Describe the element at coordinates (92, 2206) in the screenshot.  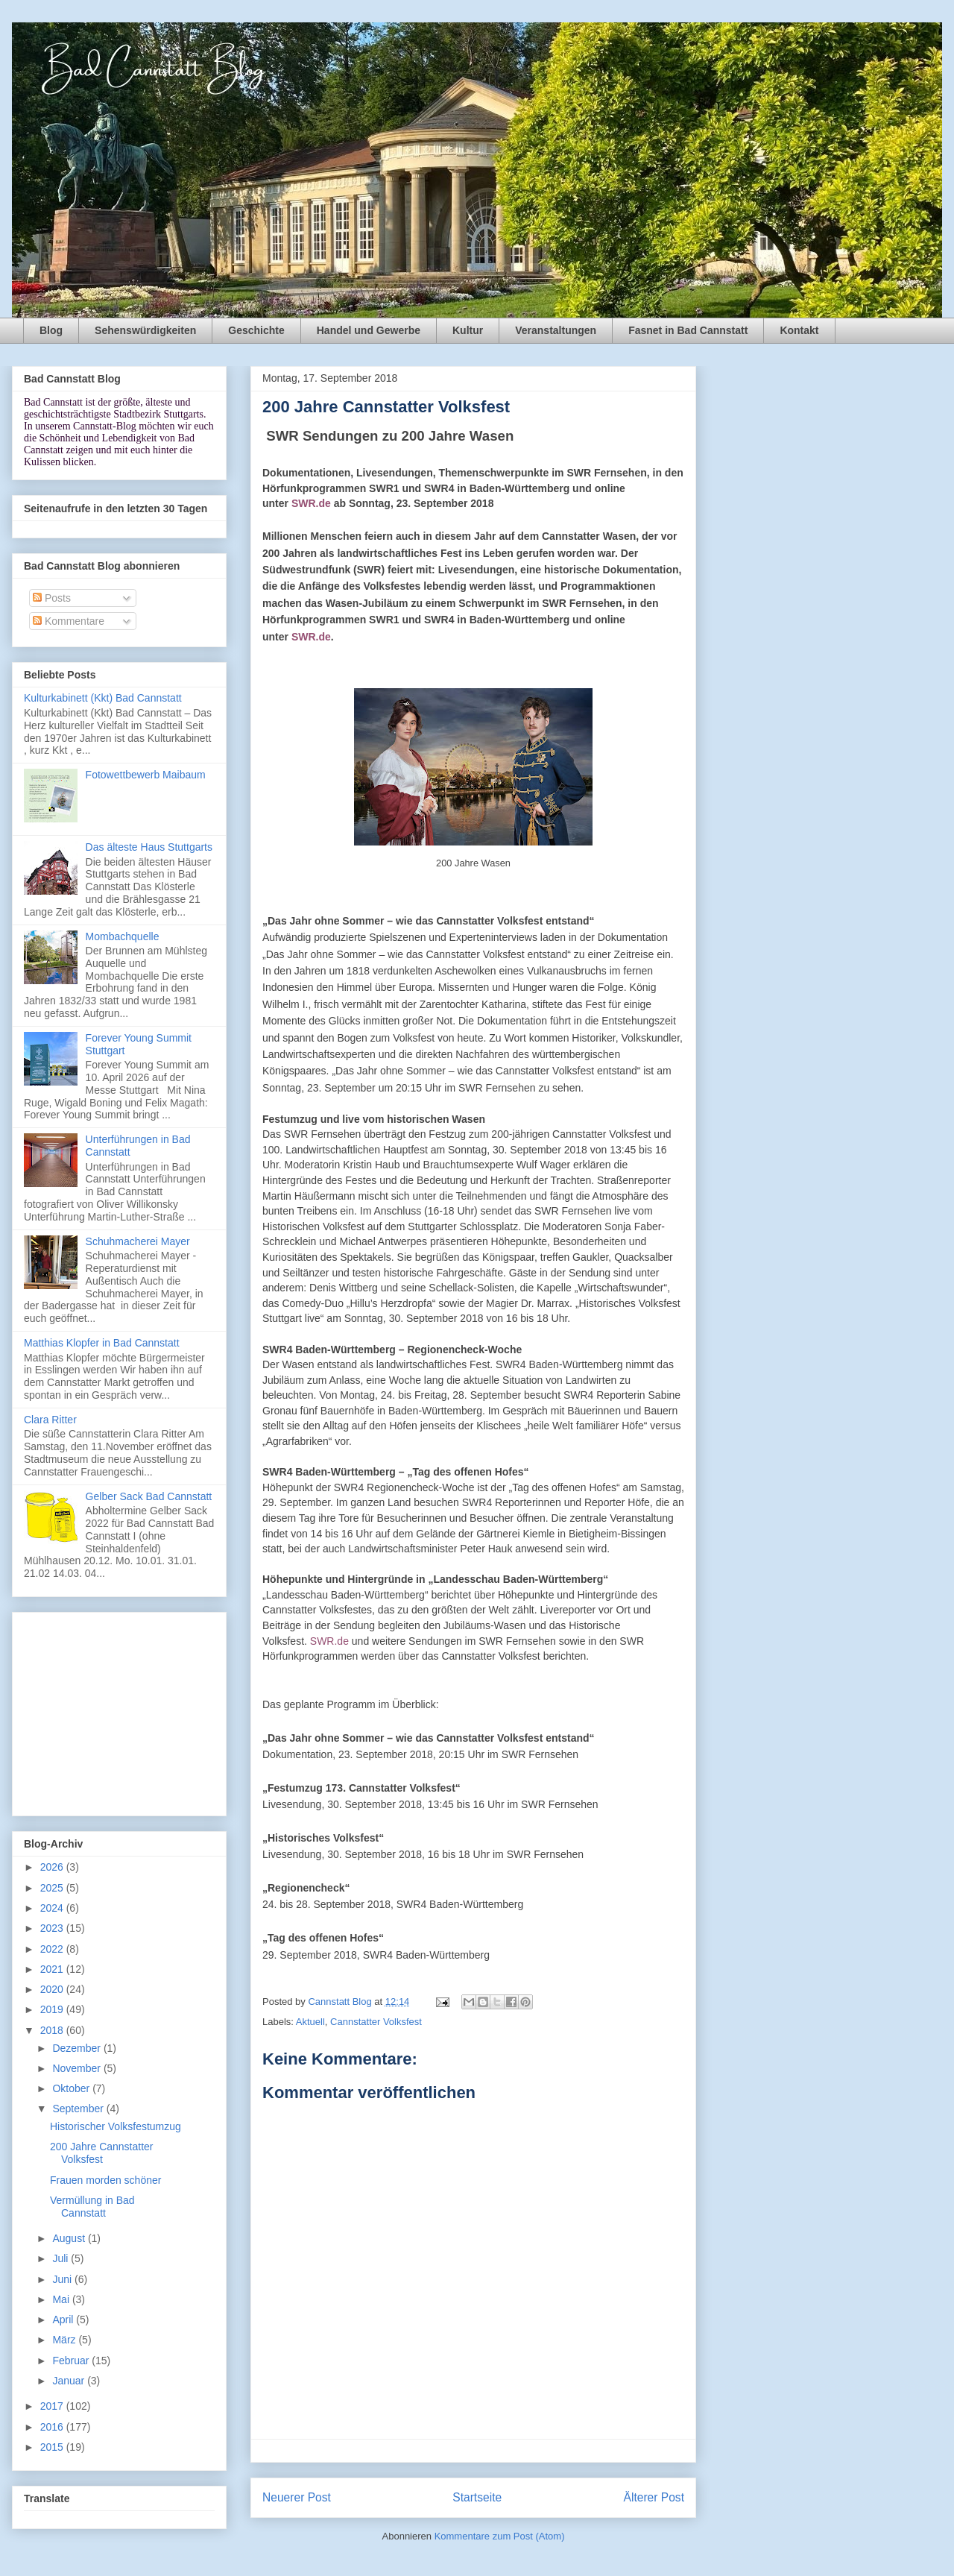
I see `Vermüllung in Bad Cannstatt` at that location.